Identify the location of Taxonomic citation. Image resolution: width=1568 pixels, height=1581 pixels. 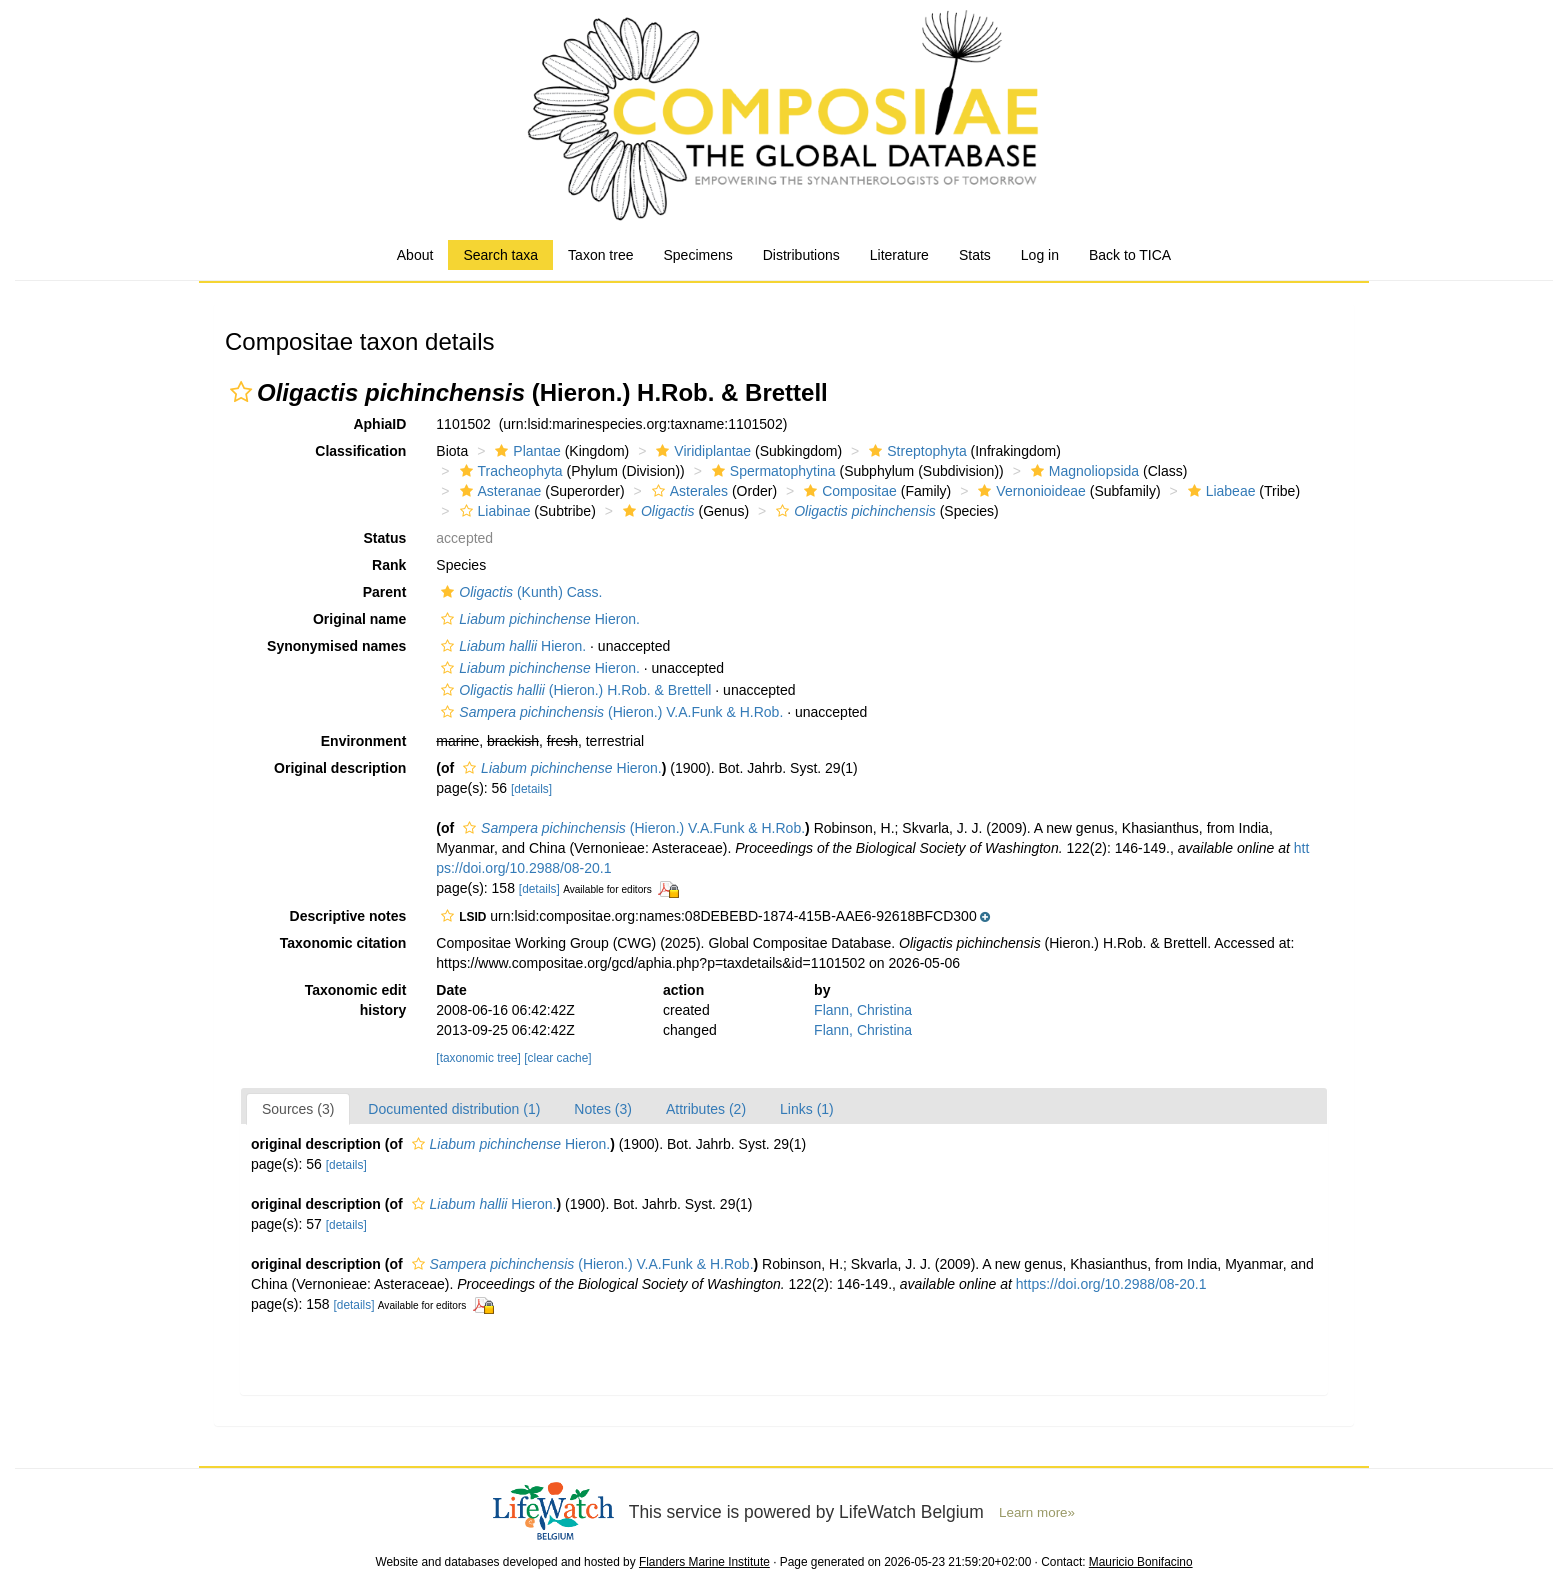
(343, 943).